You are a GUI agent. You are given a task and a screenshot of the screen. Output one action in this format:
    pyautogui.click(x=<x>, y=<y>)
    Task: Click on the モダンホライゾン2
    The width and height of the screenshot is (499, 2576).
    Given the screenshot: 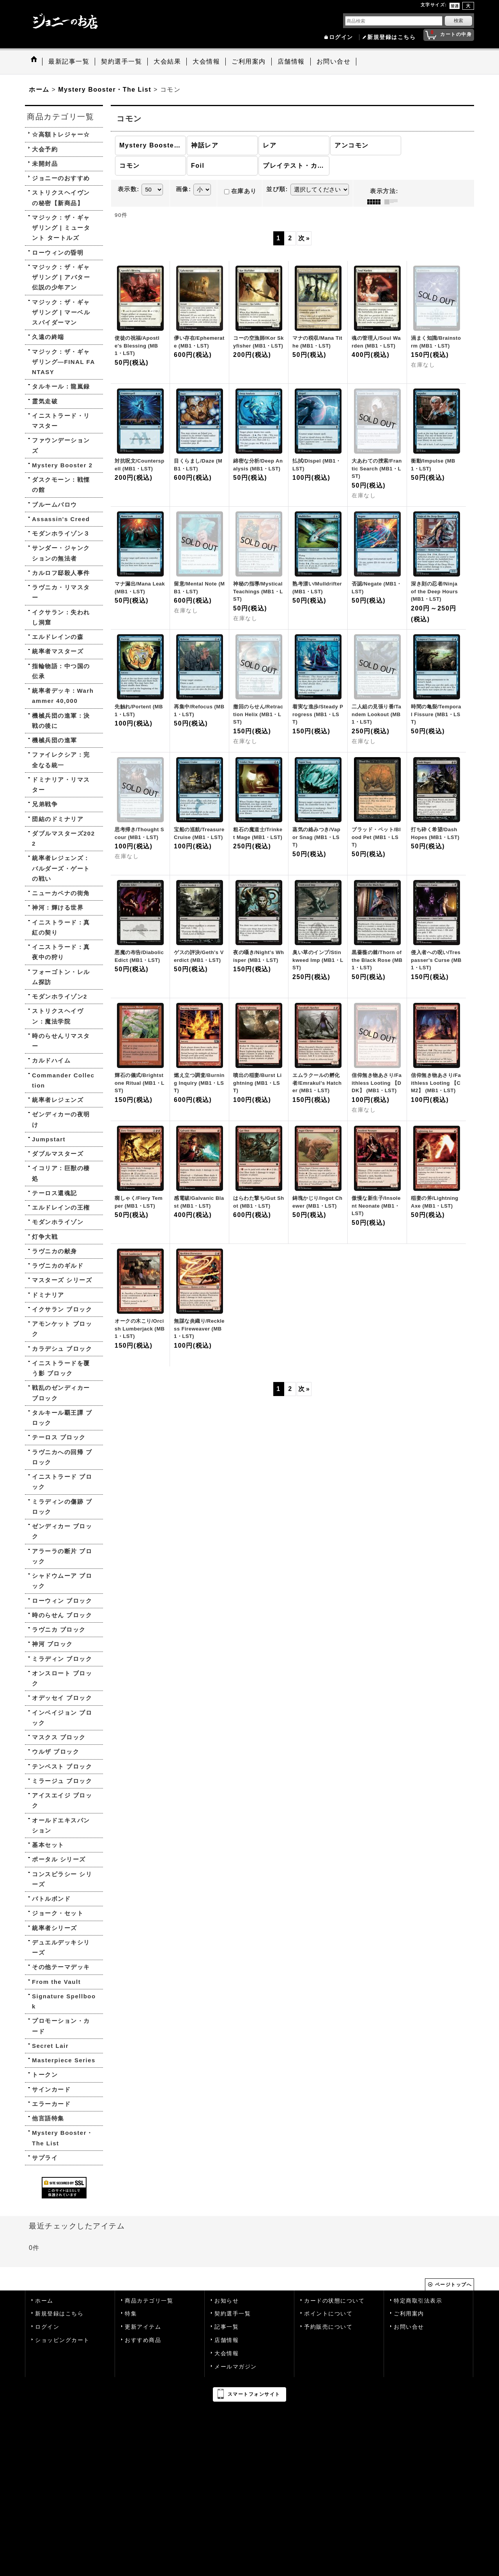 What is the action you would take?
    pyautogui.click(x=59, y=996)
    